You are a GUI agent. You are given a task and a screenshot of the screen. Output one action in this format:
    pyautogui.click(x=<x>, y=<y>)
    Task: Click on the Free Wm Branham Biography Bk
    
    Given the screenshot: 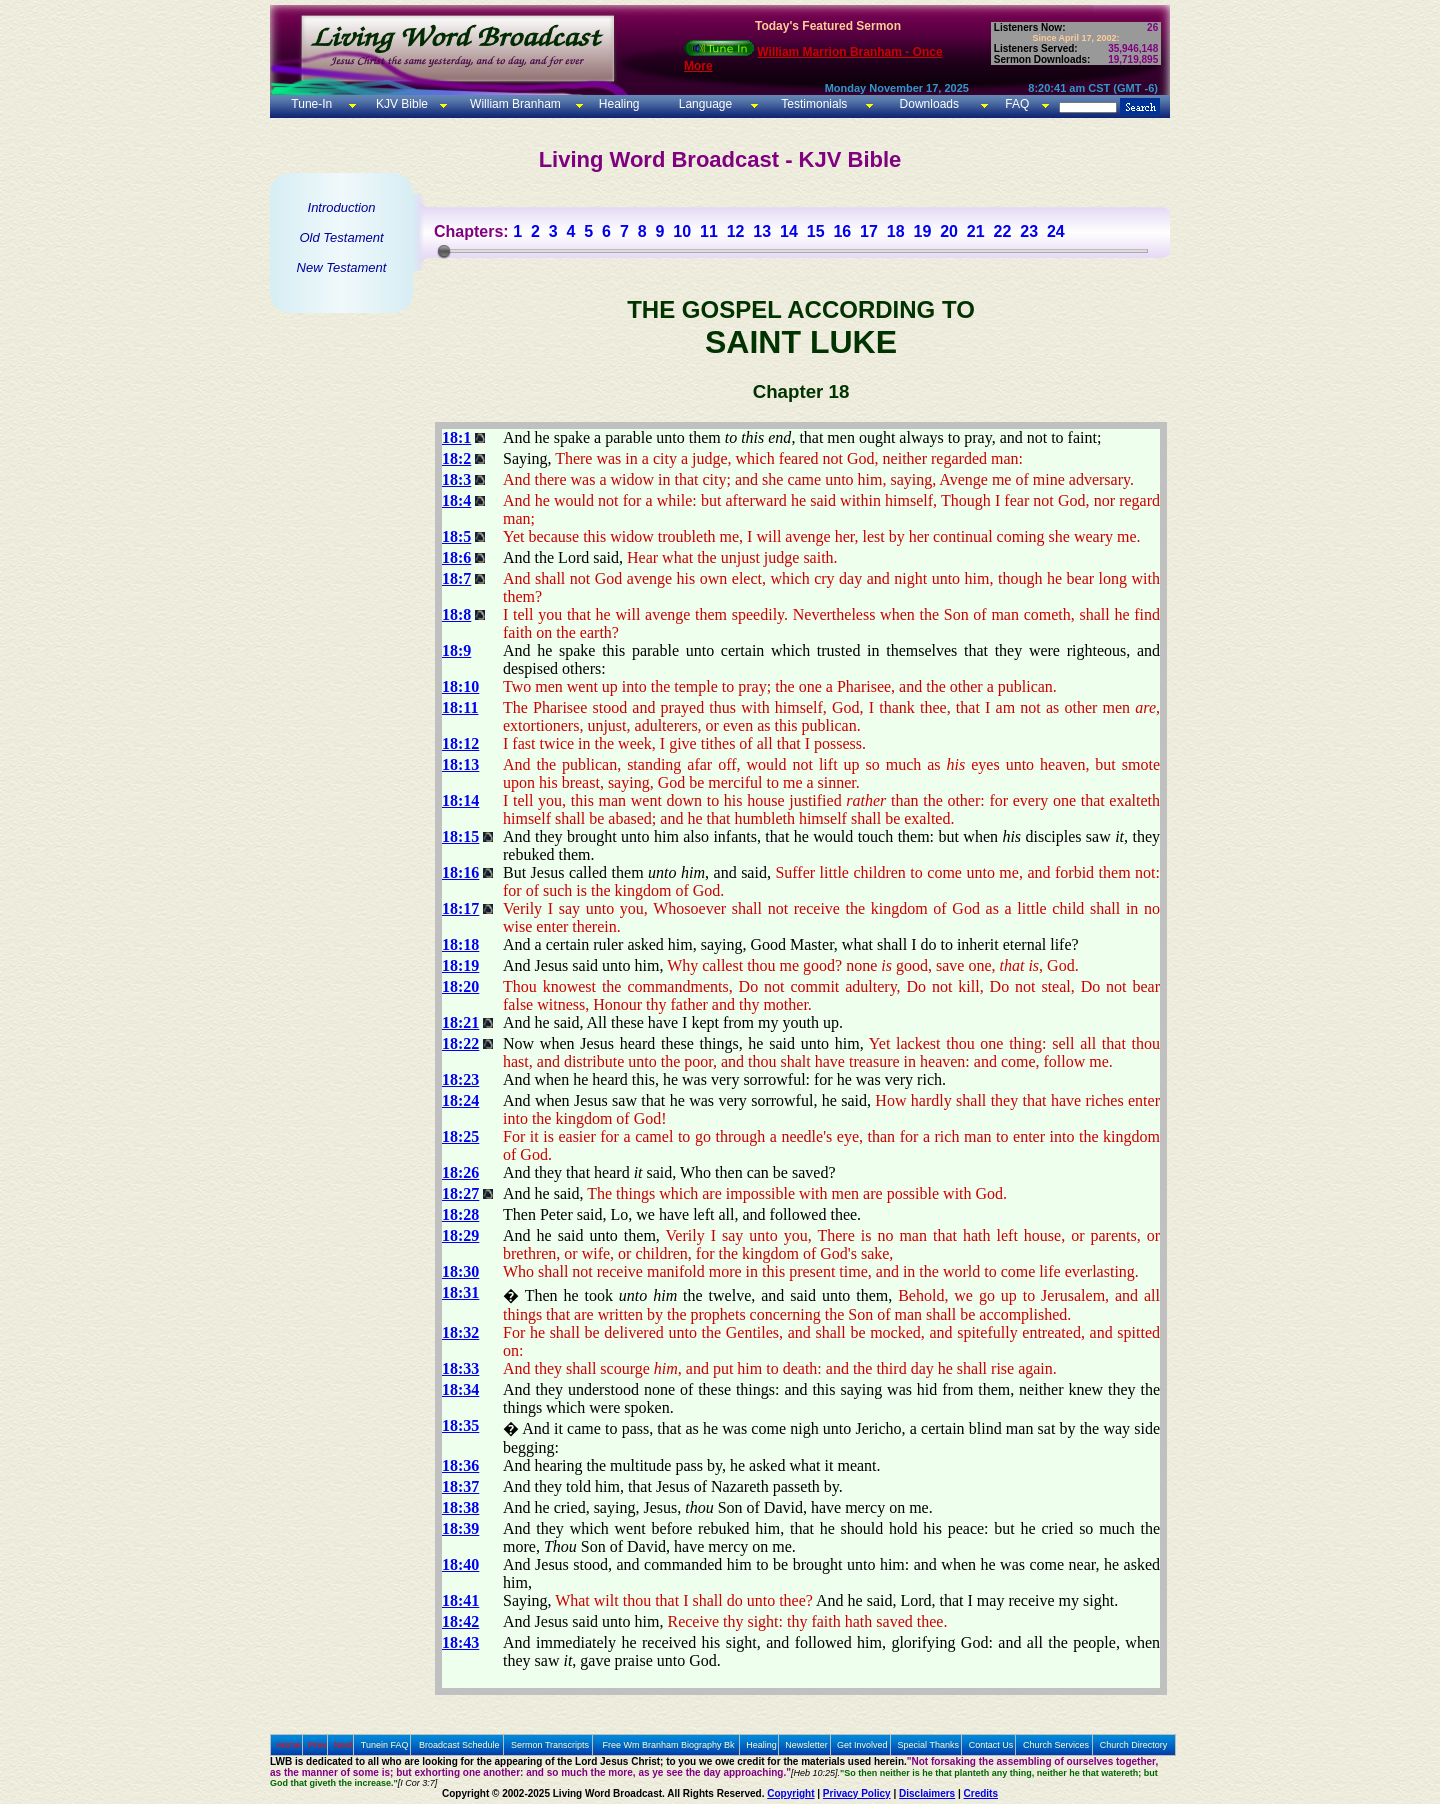 What is the action you would take?
    pyautogui.click(x=669, y=1745)
    